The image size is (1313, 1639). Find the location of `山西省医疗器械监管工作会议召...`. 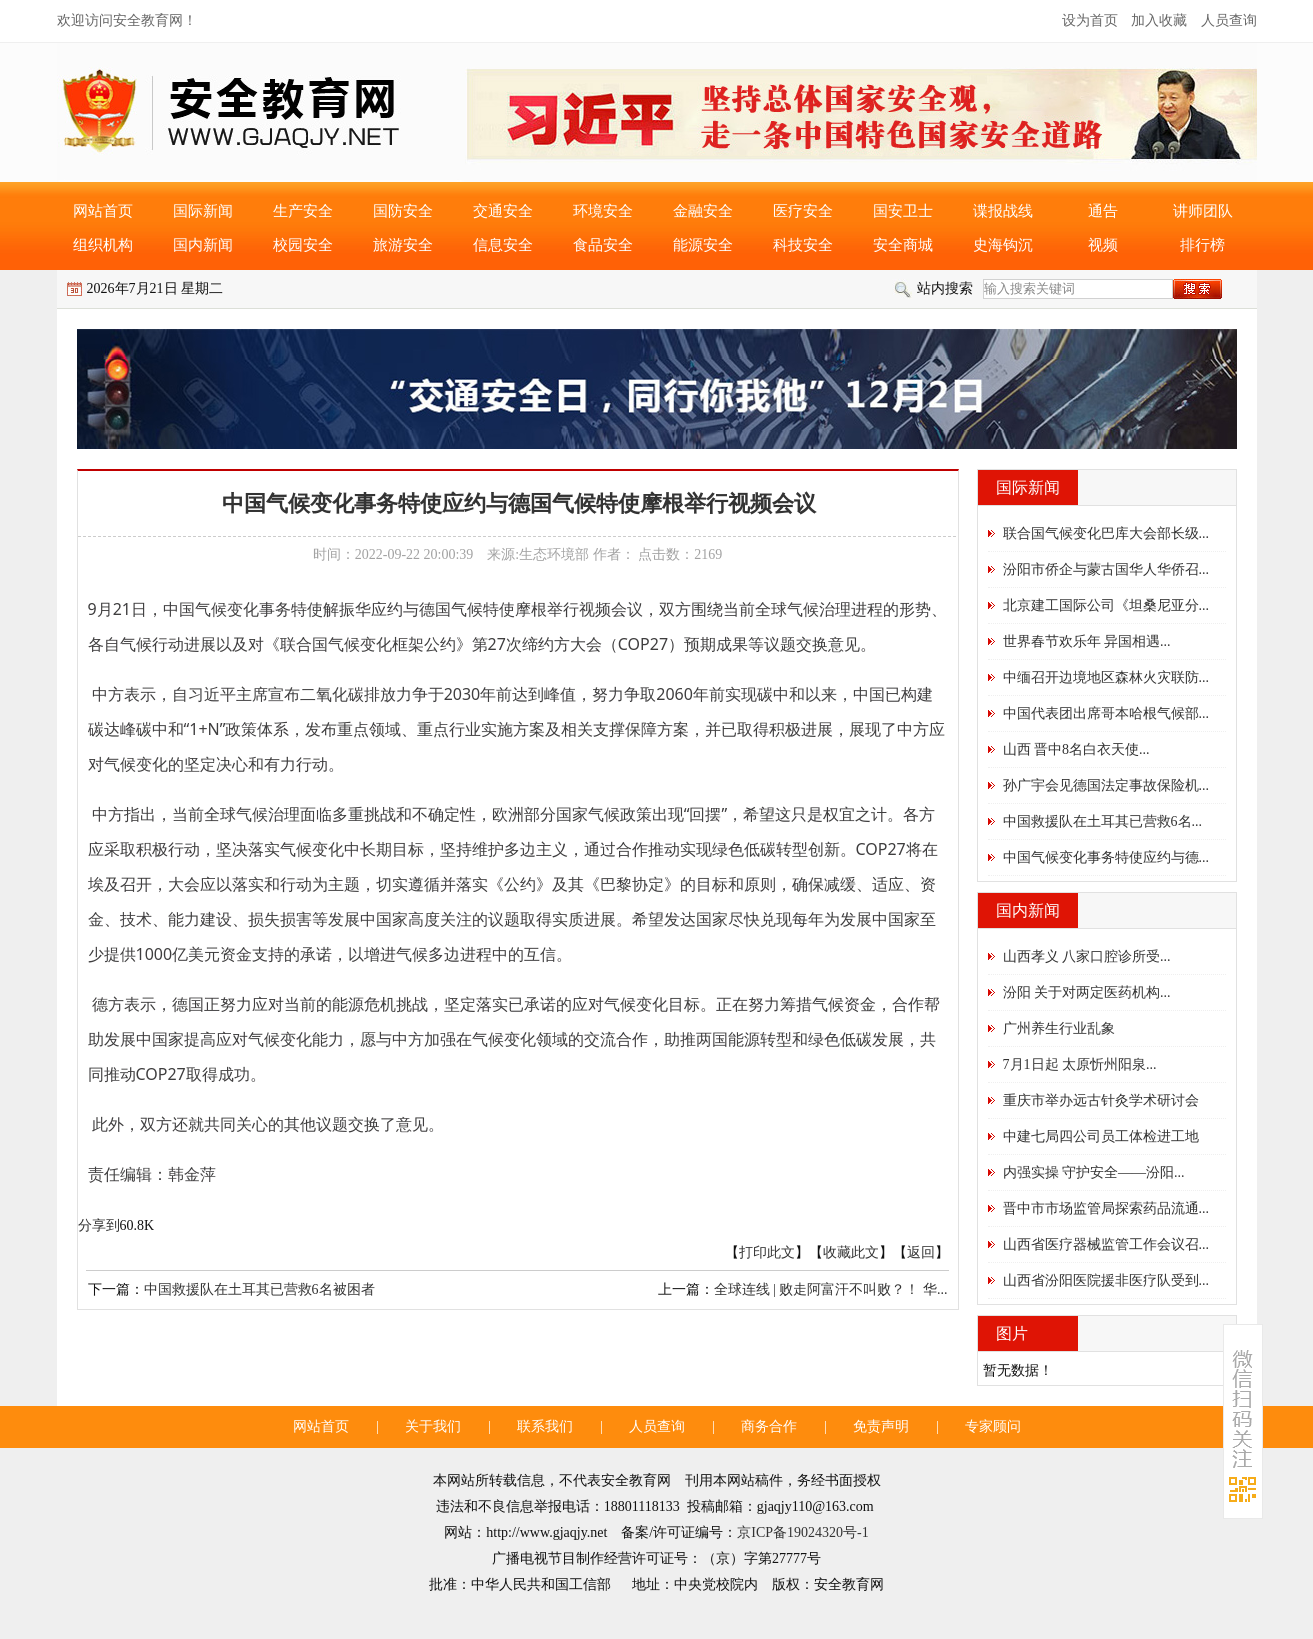

山西省医疗器械监管工作会议召... is located at coordinates (1106, 1244).